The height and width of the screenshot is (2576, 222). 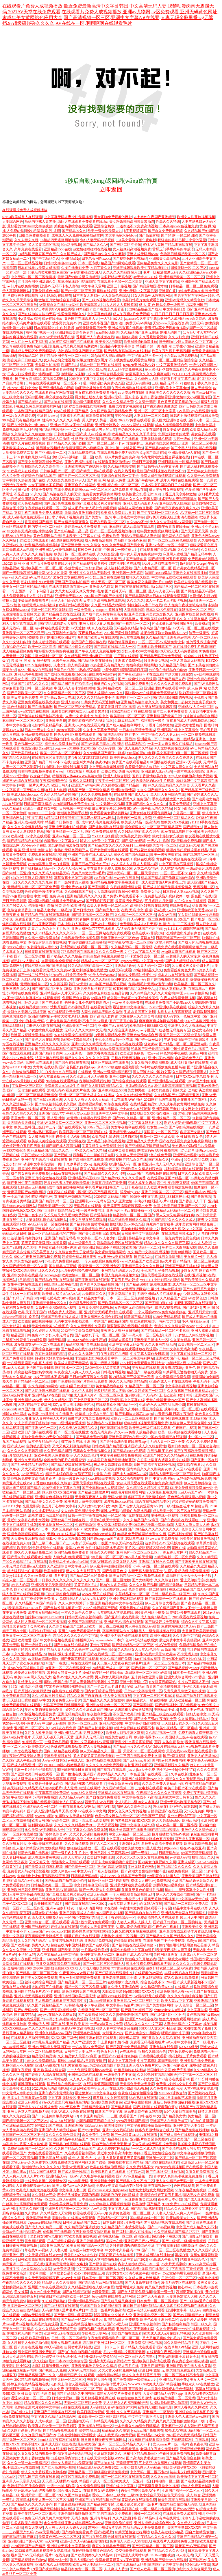 I want to click on 伊人五月综合大香线蕉, so click(x=162, y=1603).